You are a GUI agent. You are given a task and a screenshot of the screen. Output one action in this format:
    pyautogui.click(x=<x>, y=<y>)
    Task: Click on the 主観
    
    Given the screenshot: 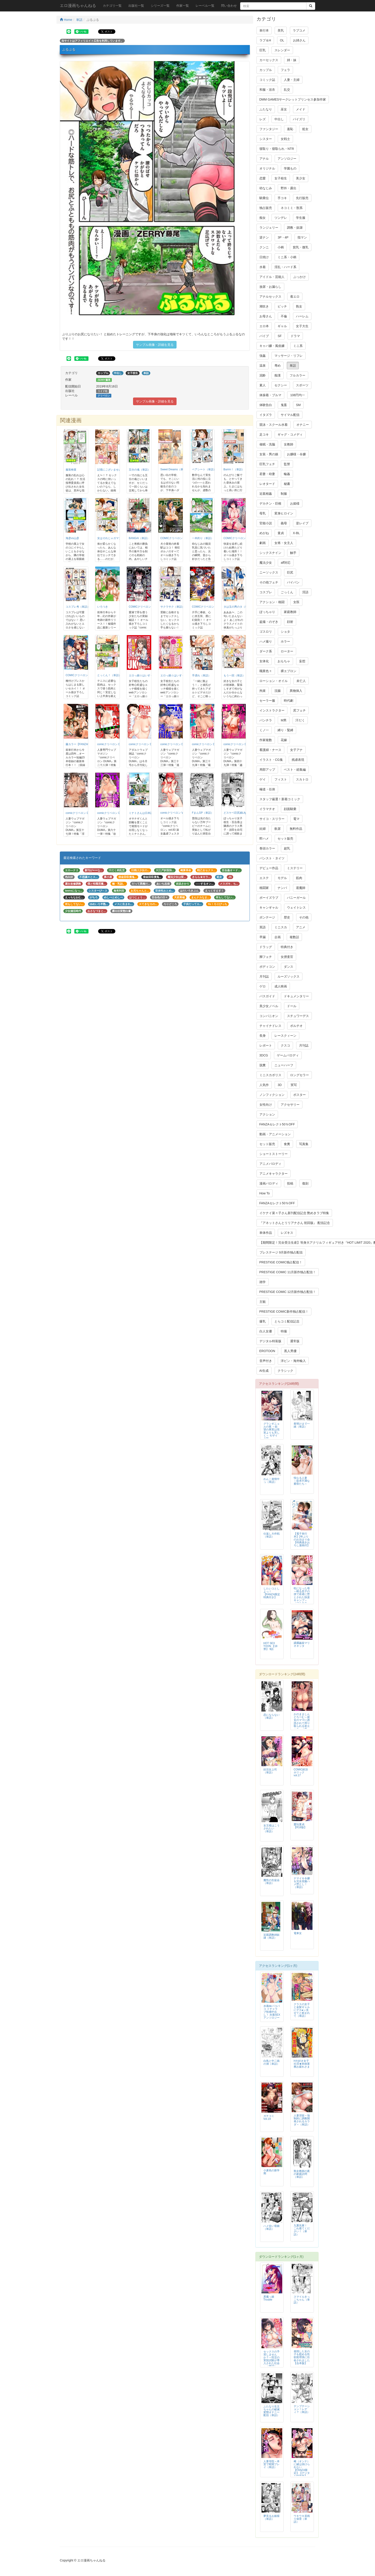 What is the action you would take?
    pyautogui.click(x=262, y=1301)
    